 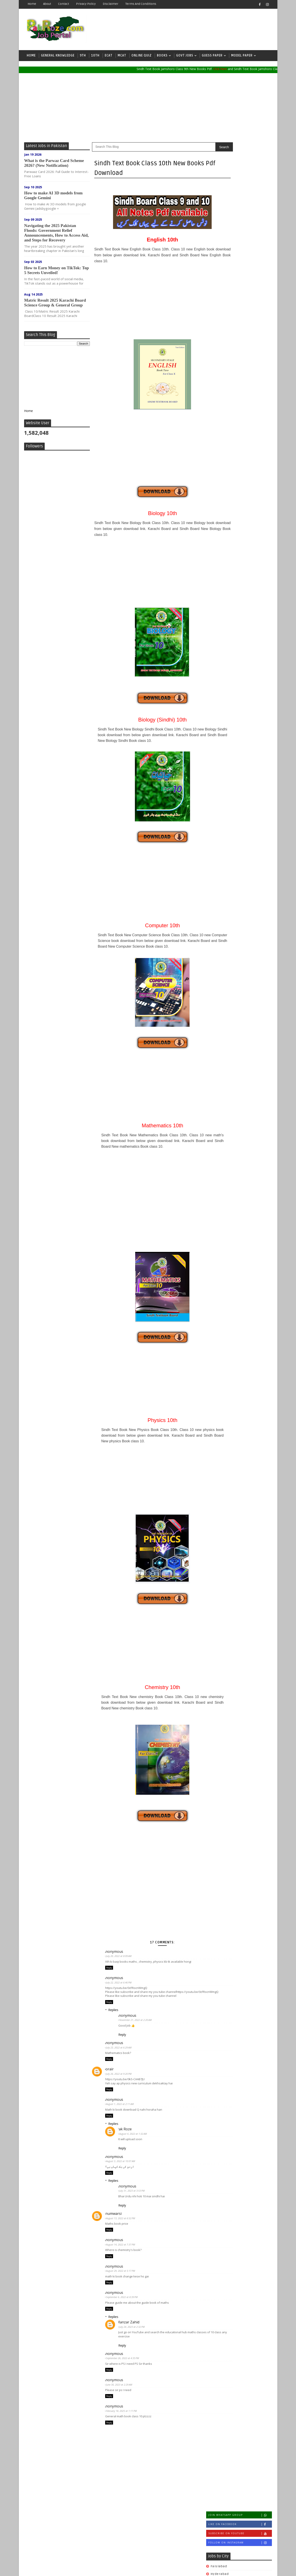 What do you see at coordinates (111, 4) in the screenshot?
I see `Disclaimer` at bounding box center [111, 4].